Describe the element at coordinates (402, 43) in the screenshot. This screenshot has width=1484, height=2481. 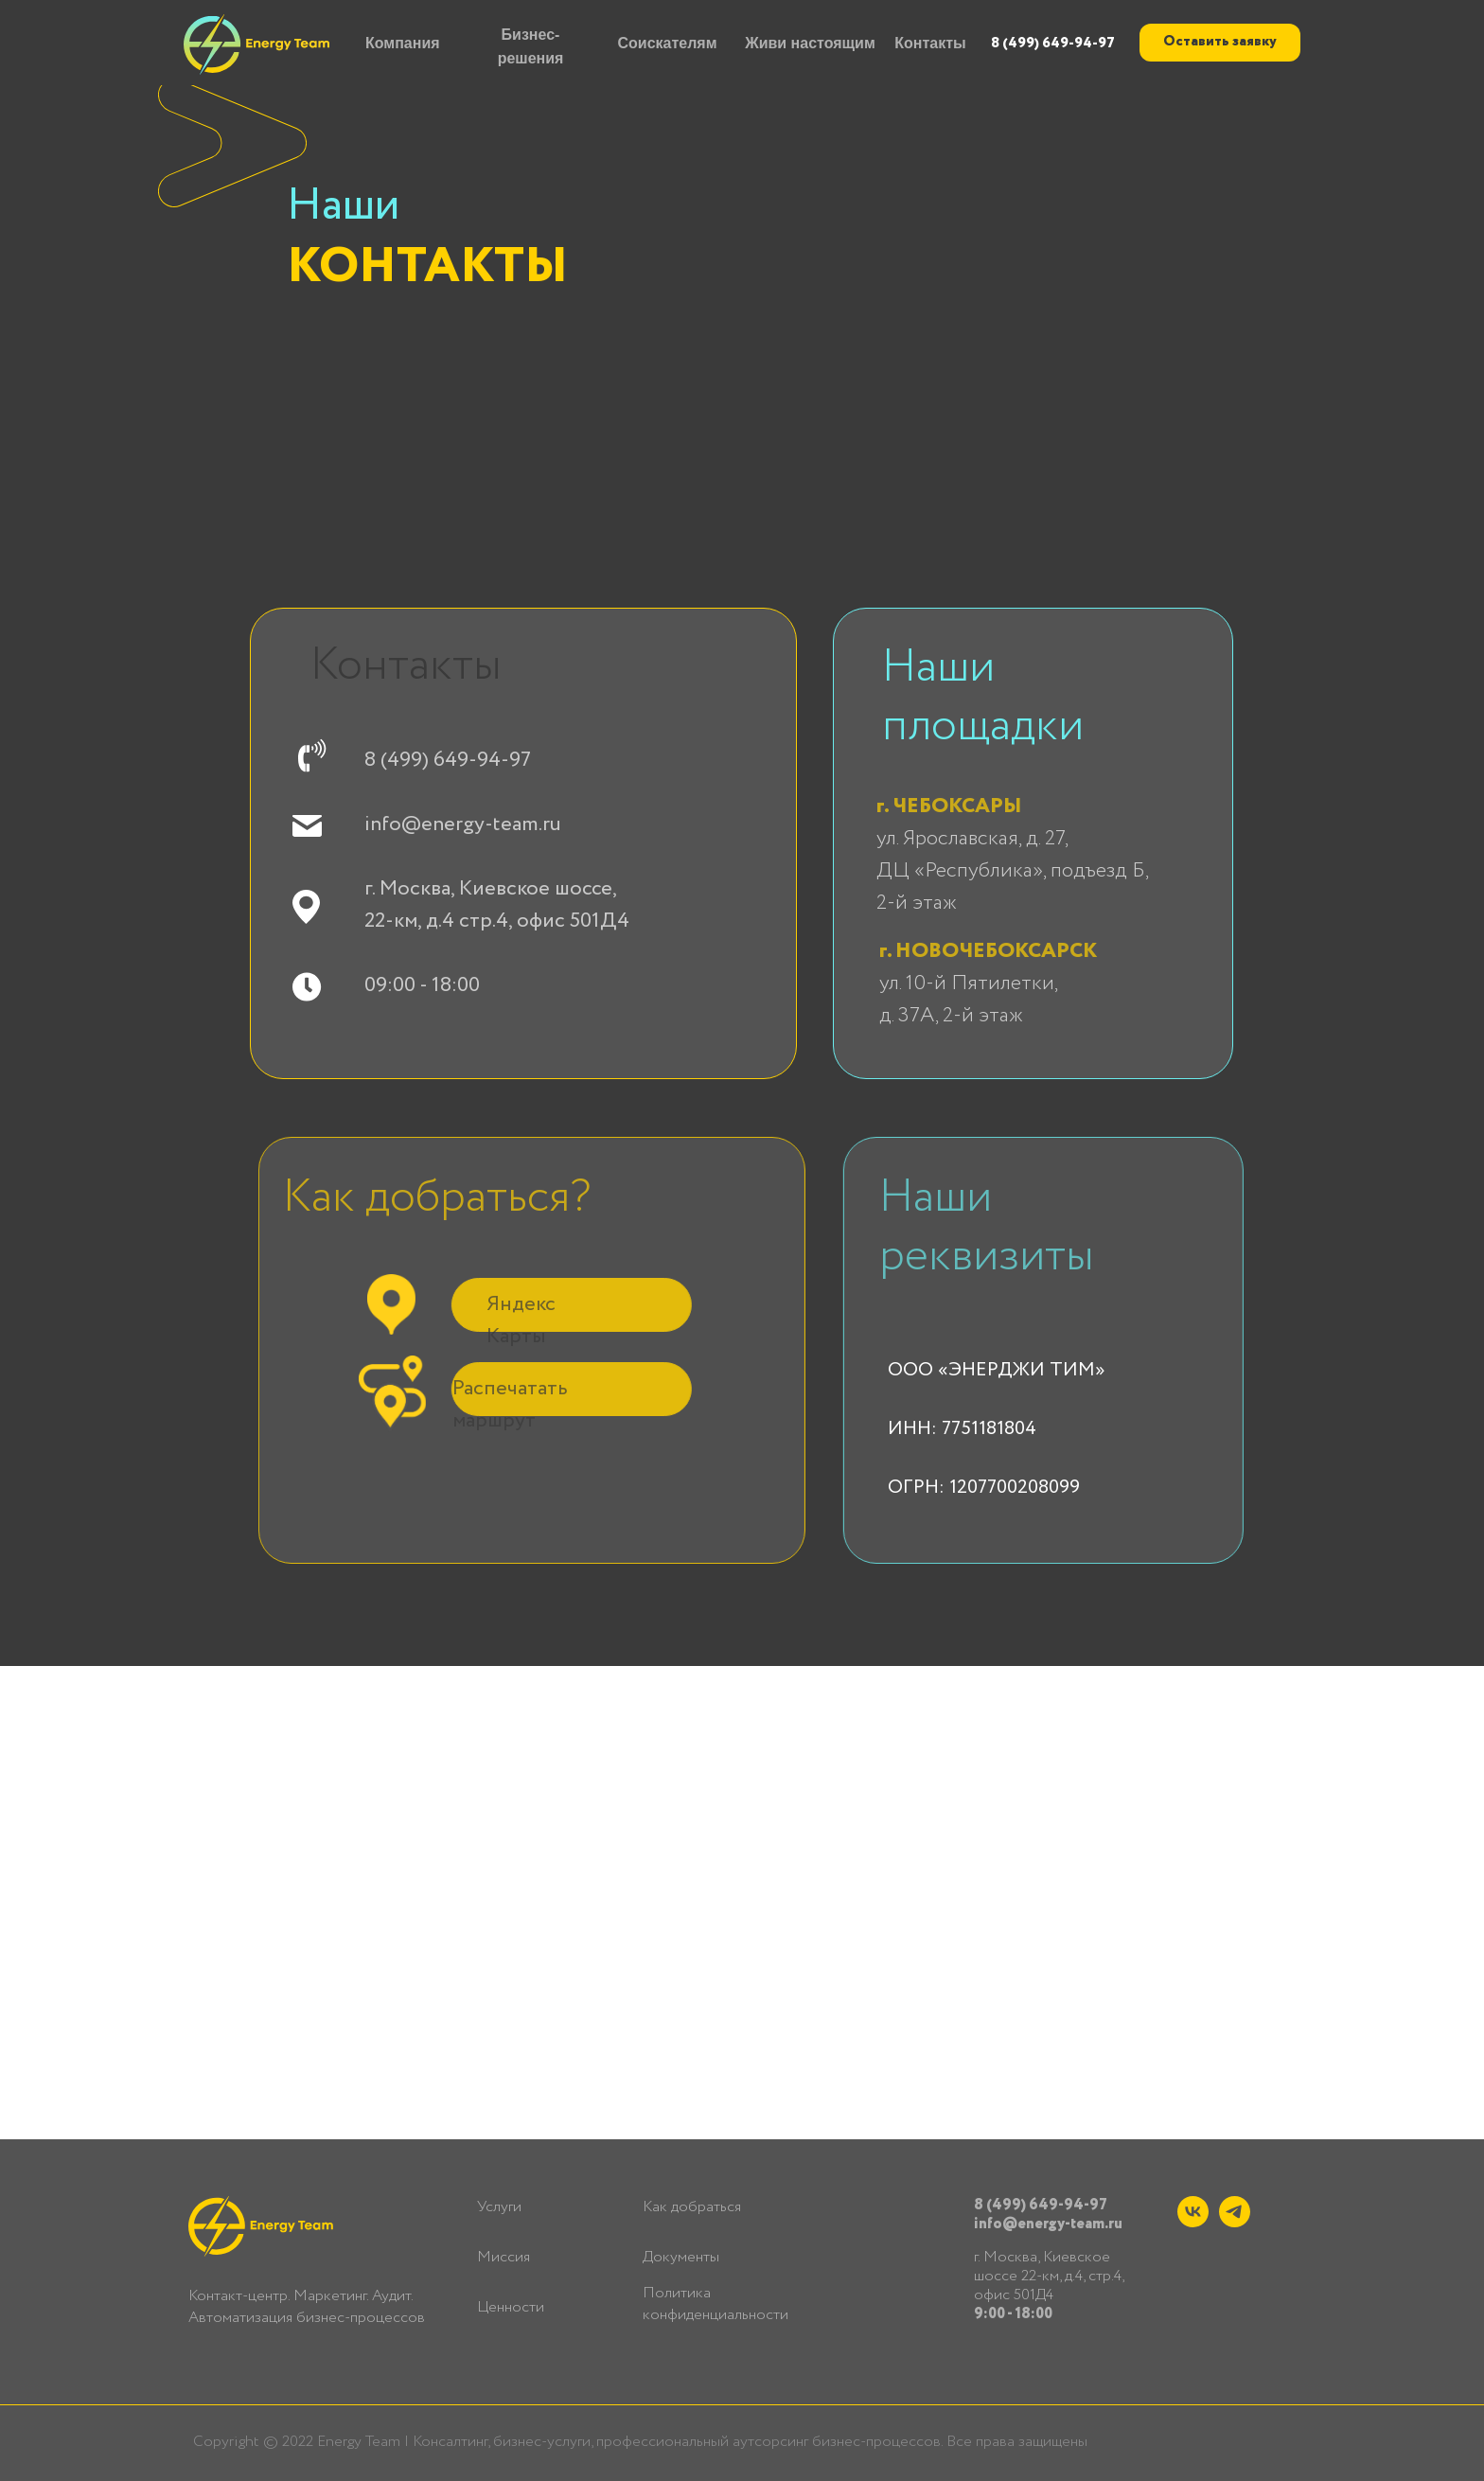
I see `Компания` at that location.